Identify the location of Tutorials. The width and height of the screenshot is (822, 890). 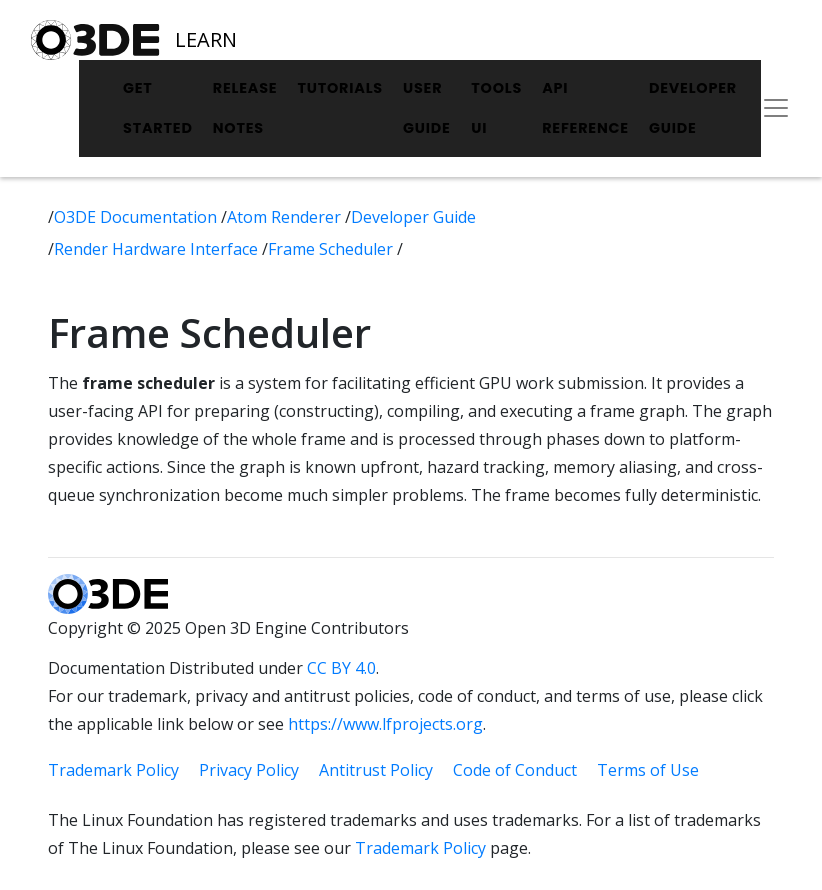
(340, 88).